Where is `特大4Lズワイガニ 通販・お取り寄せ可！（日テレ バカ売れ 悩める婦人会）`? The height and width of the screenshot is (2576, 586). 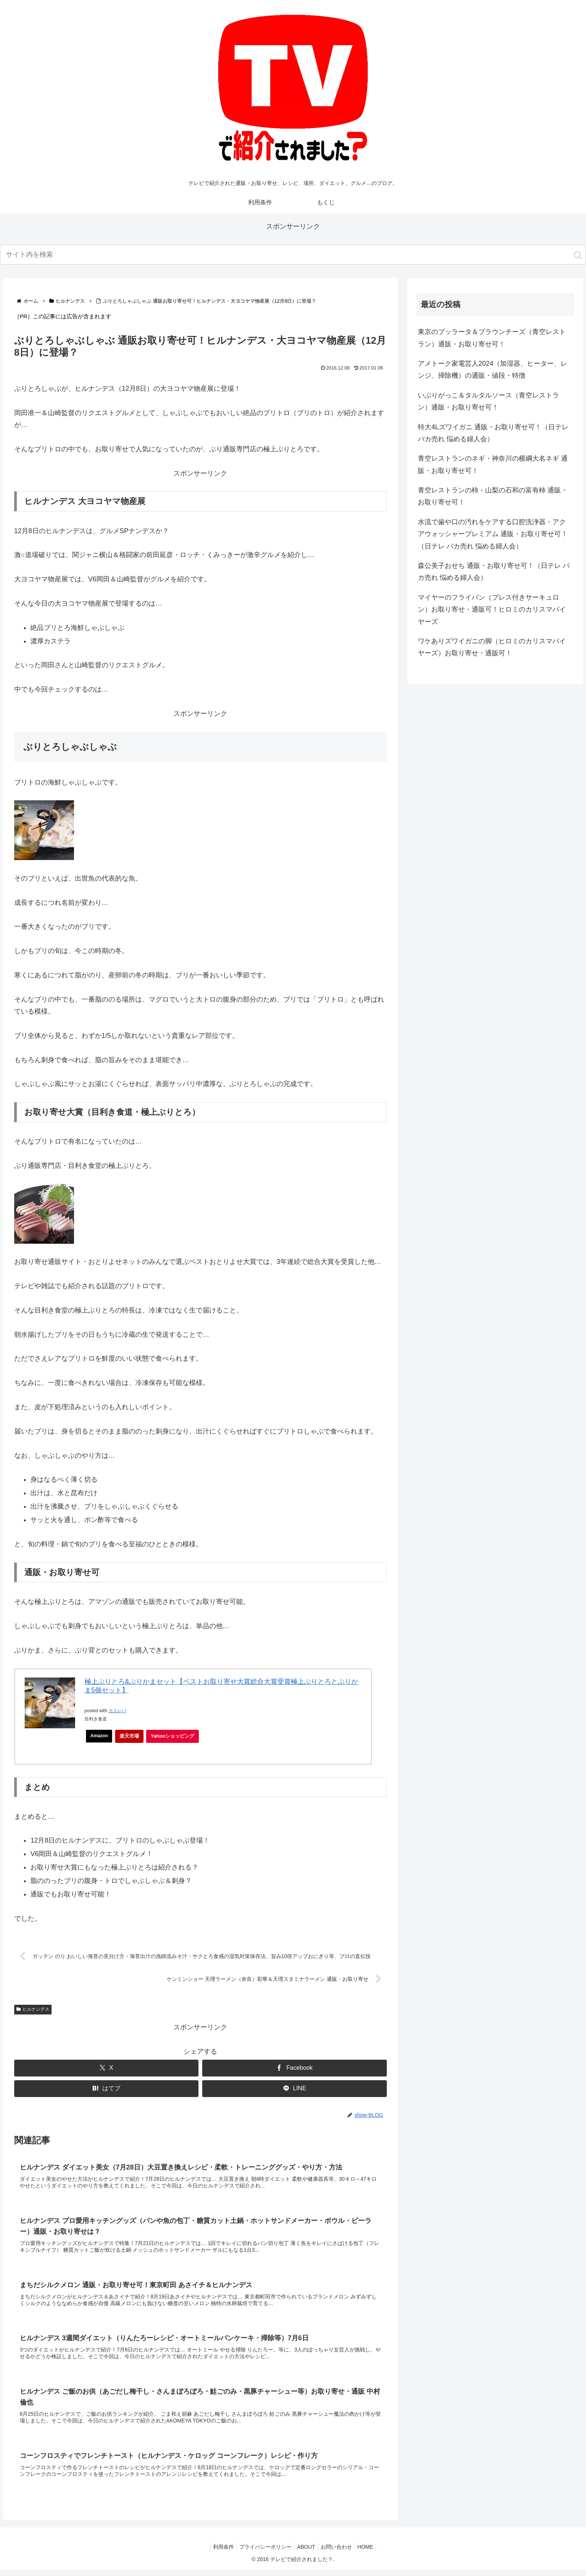 特大4Lズワイガニ 通販・お取り寄せ可！（日テレ バカ売れ 悩める婦人会） is located at coordinates (493, 433).